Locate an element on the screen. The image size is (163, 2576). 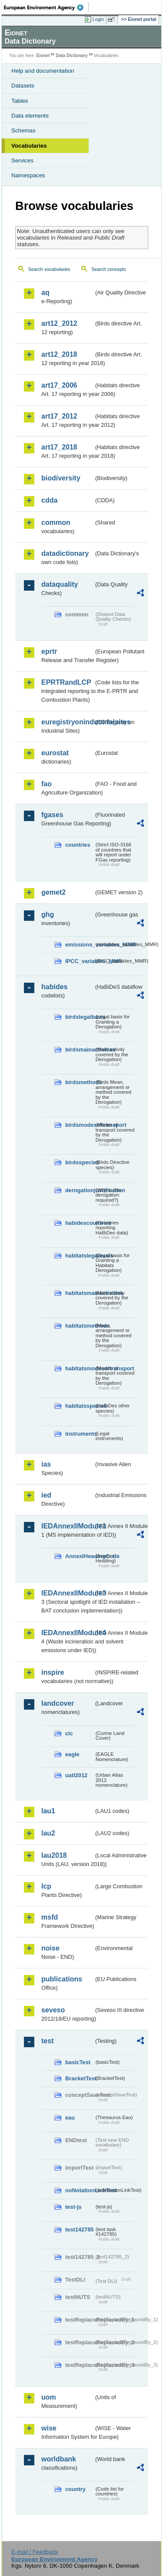
noise is located at coordinates (50, 1948).